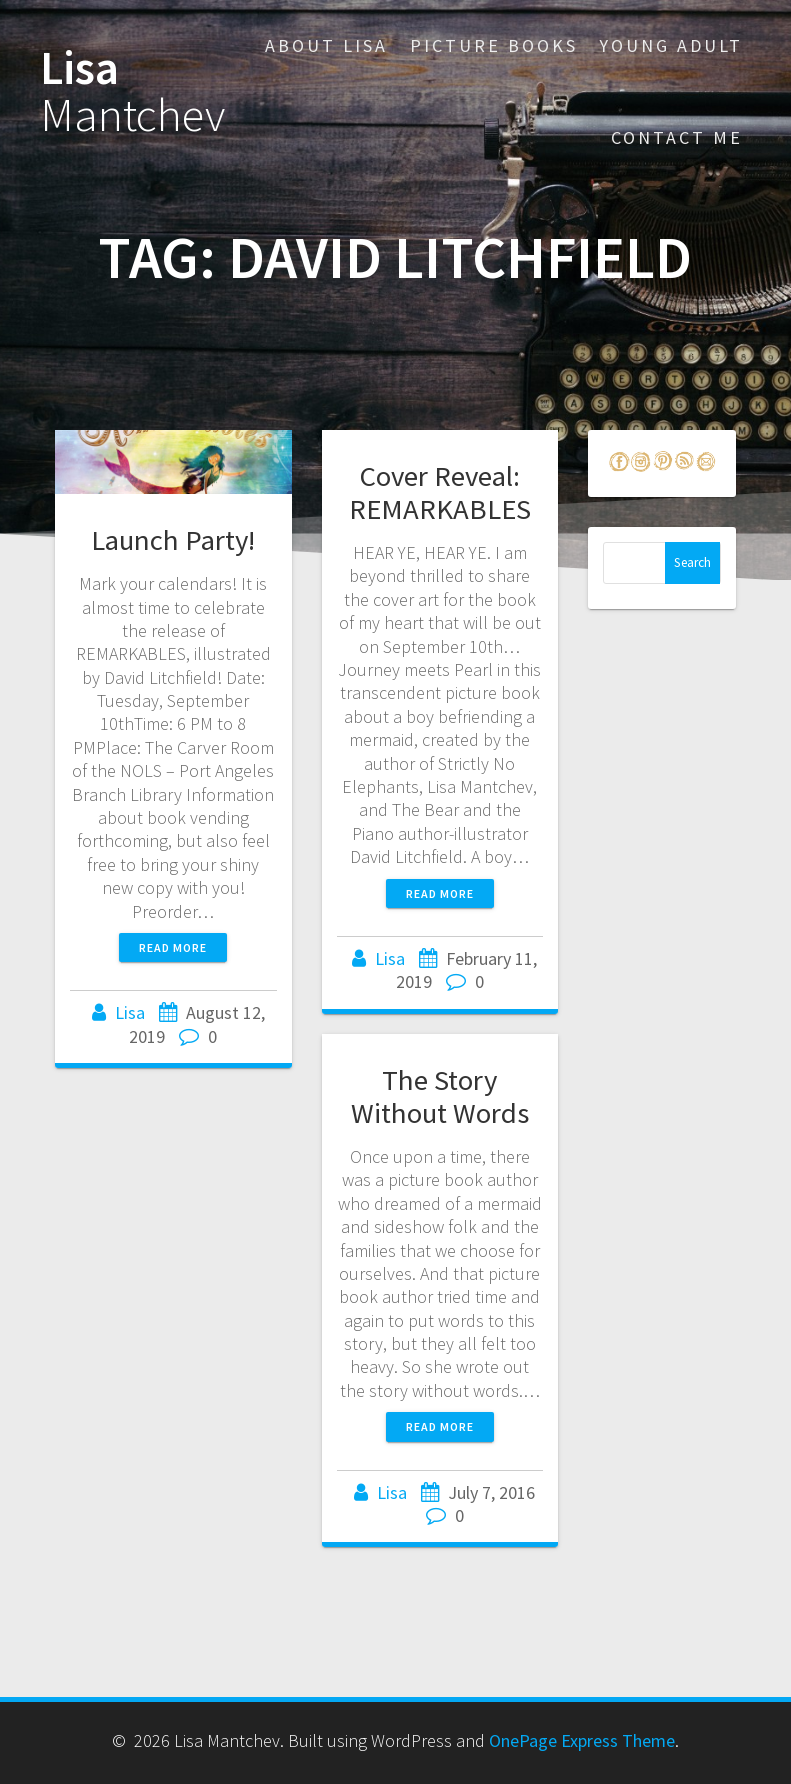 The image size is (791, 1784). Describe the element at coordinates (173, 540) in the screenshot. I see `Launch Party!` at that location.